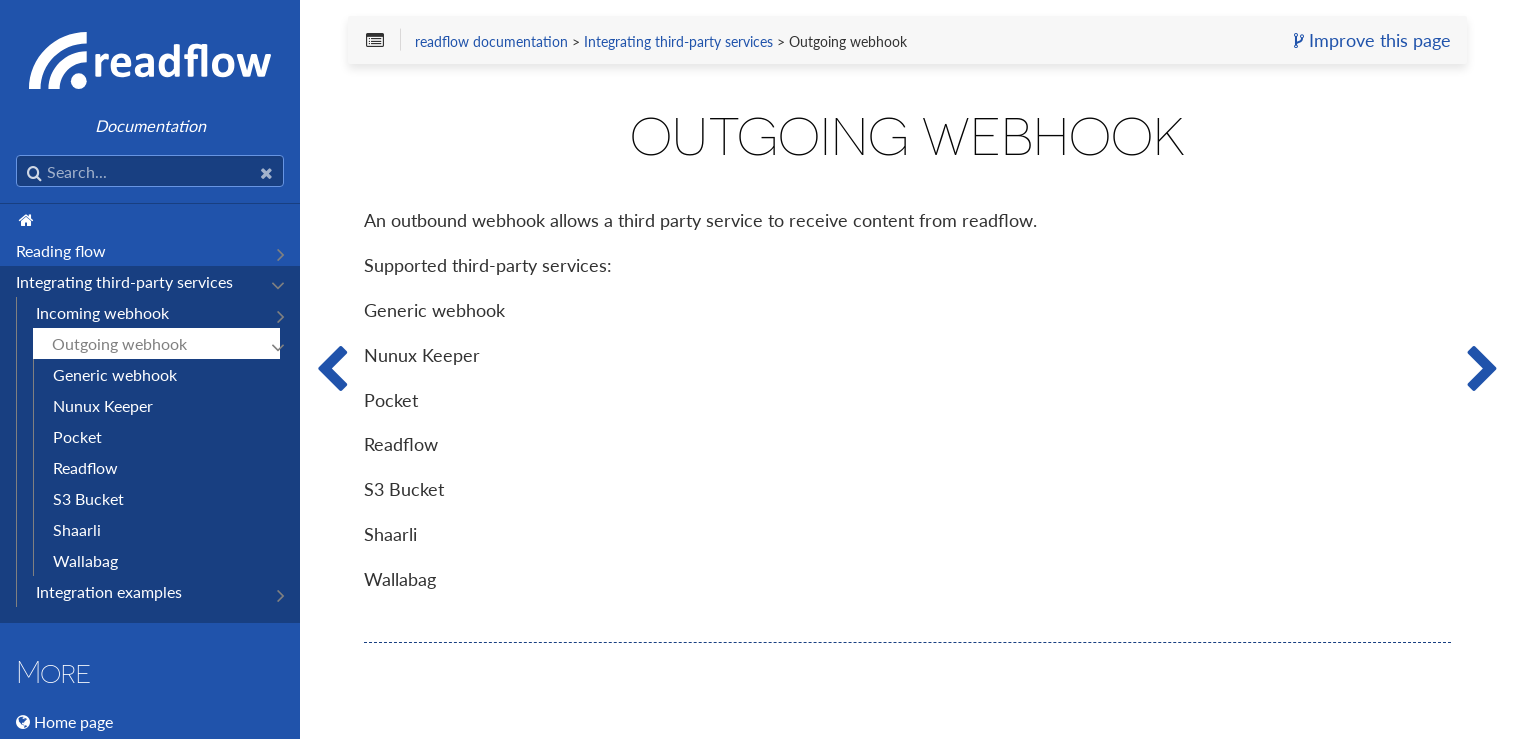  Describe the element at coordinates (109, 591) in the screenshot. I see `Integration examples` at that location.